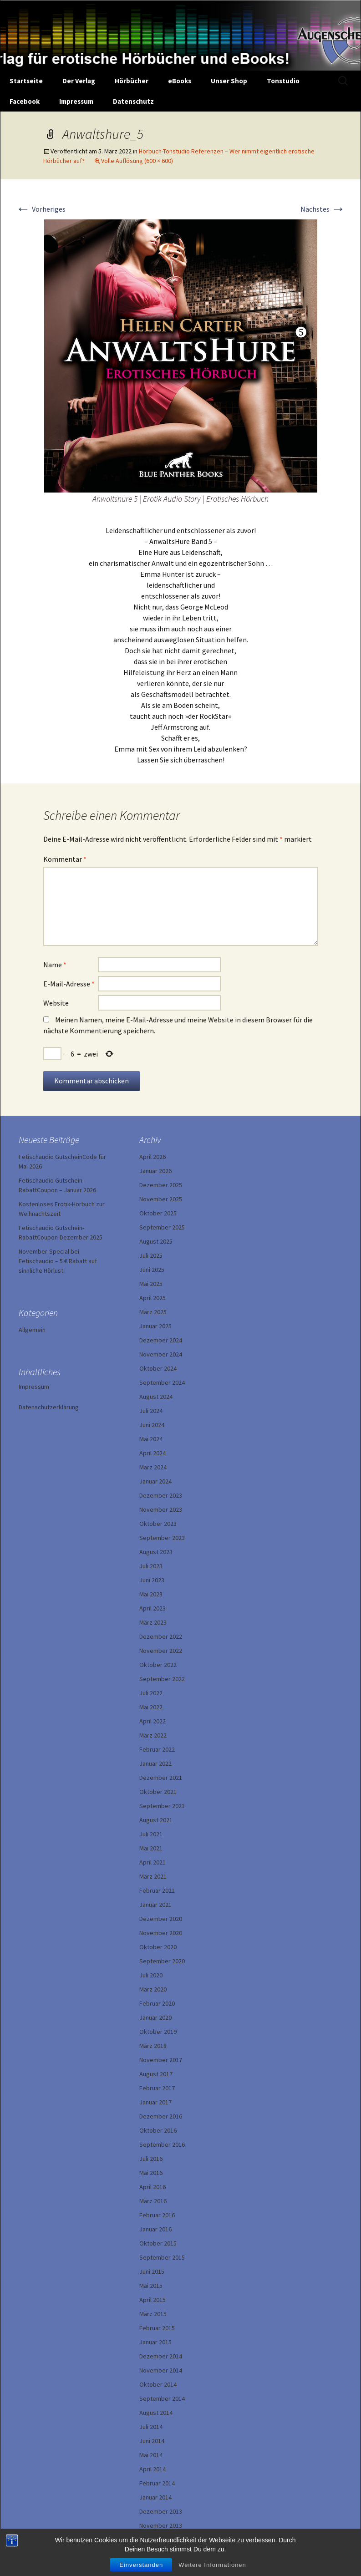  Describe the element at coordinates (151, 1834) in the screenshot. I see `Juli 2021` at that location.